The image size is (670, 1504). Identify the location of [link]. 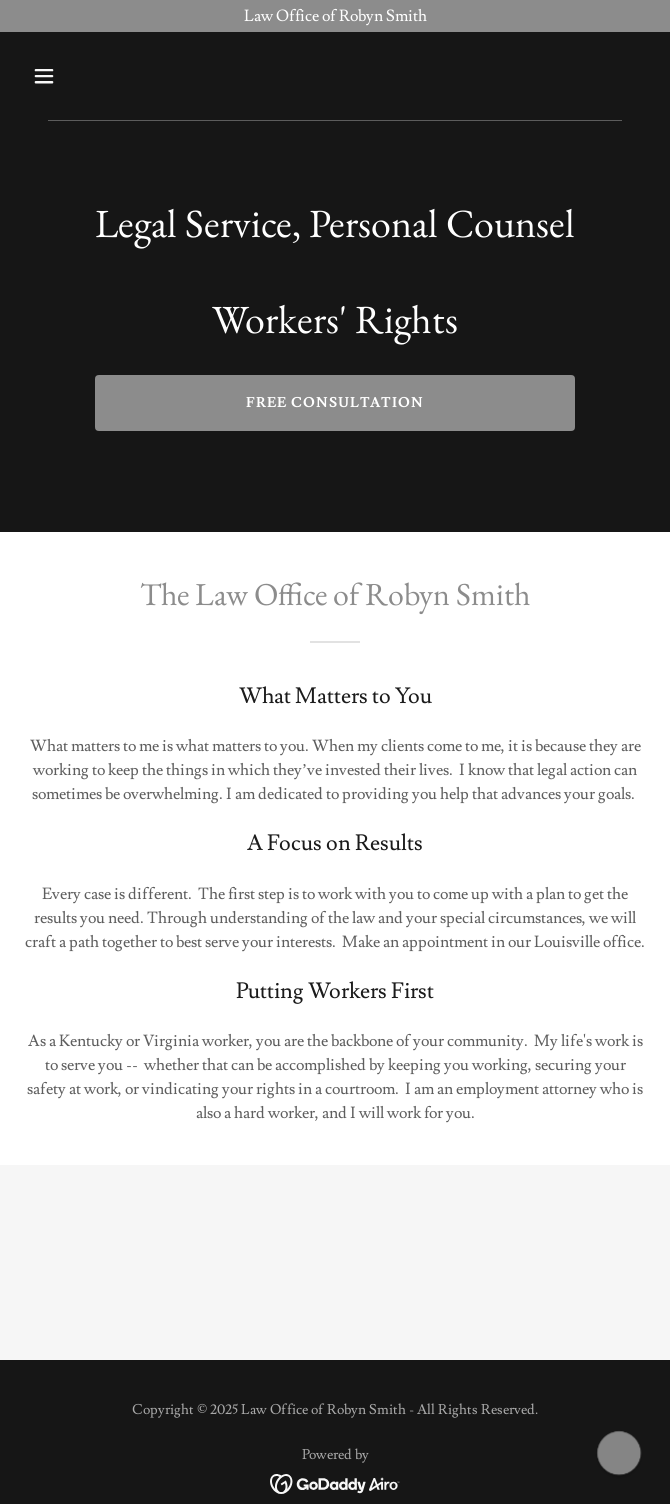
(335, 1480).